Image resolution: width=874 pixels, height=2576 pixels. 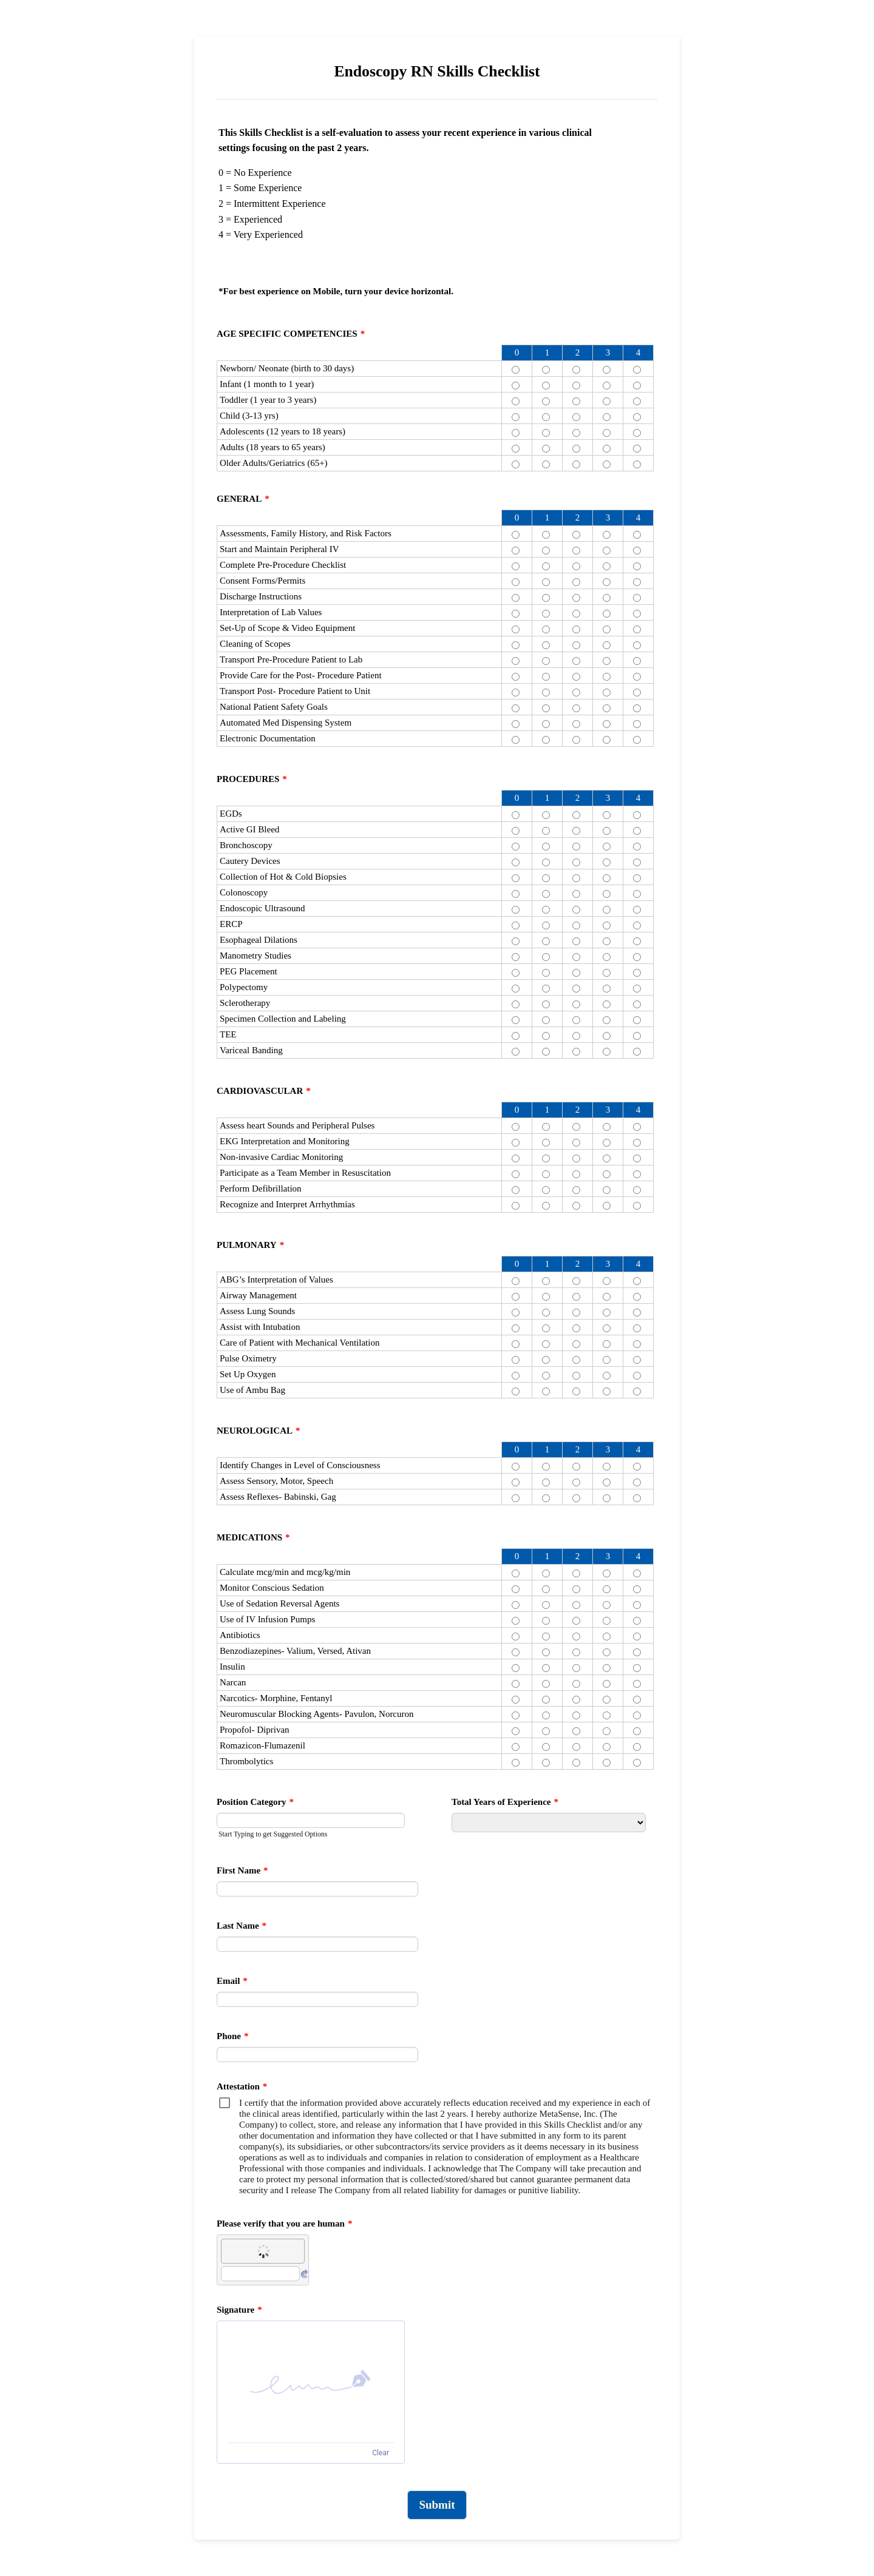 What do you see at coordinates (546, 1313) in the screenshot?
I see `[Assess Lung Sounds 1]` at bounding box center [546, 1313].